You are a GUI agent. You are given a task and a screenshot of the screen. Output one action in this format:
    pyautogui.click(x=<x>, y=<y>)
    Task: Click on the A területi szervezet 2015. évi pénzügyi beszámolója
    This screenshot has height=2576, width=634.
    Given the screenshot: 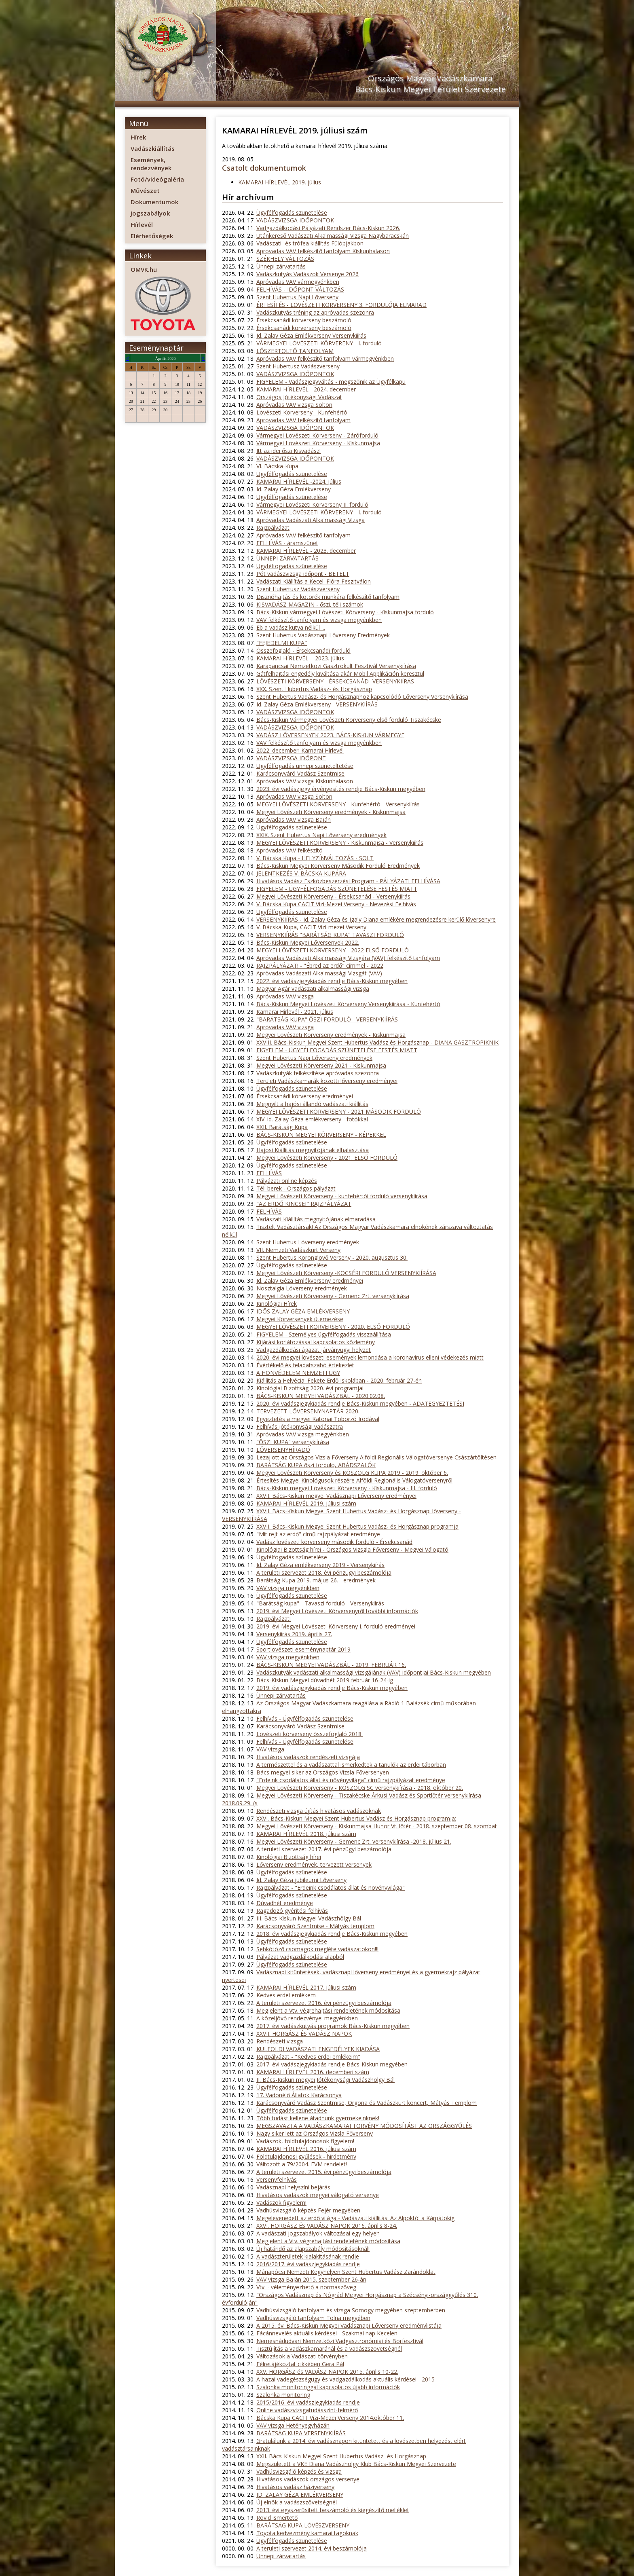 What is the action you would take?
    pyautogui.click(x=323, y=2172)
    